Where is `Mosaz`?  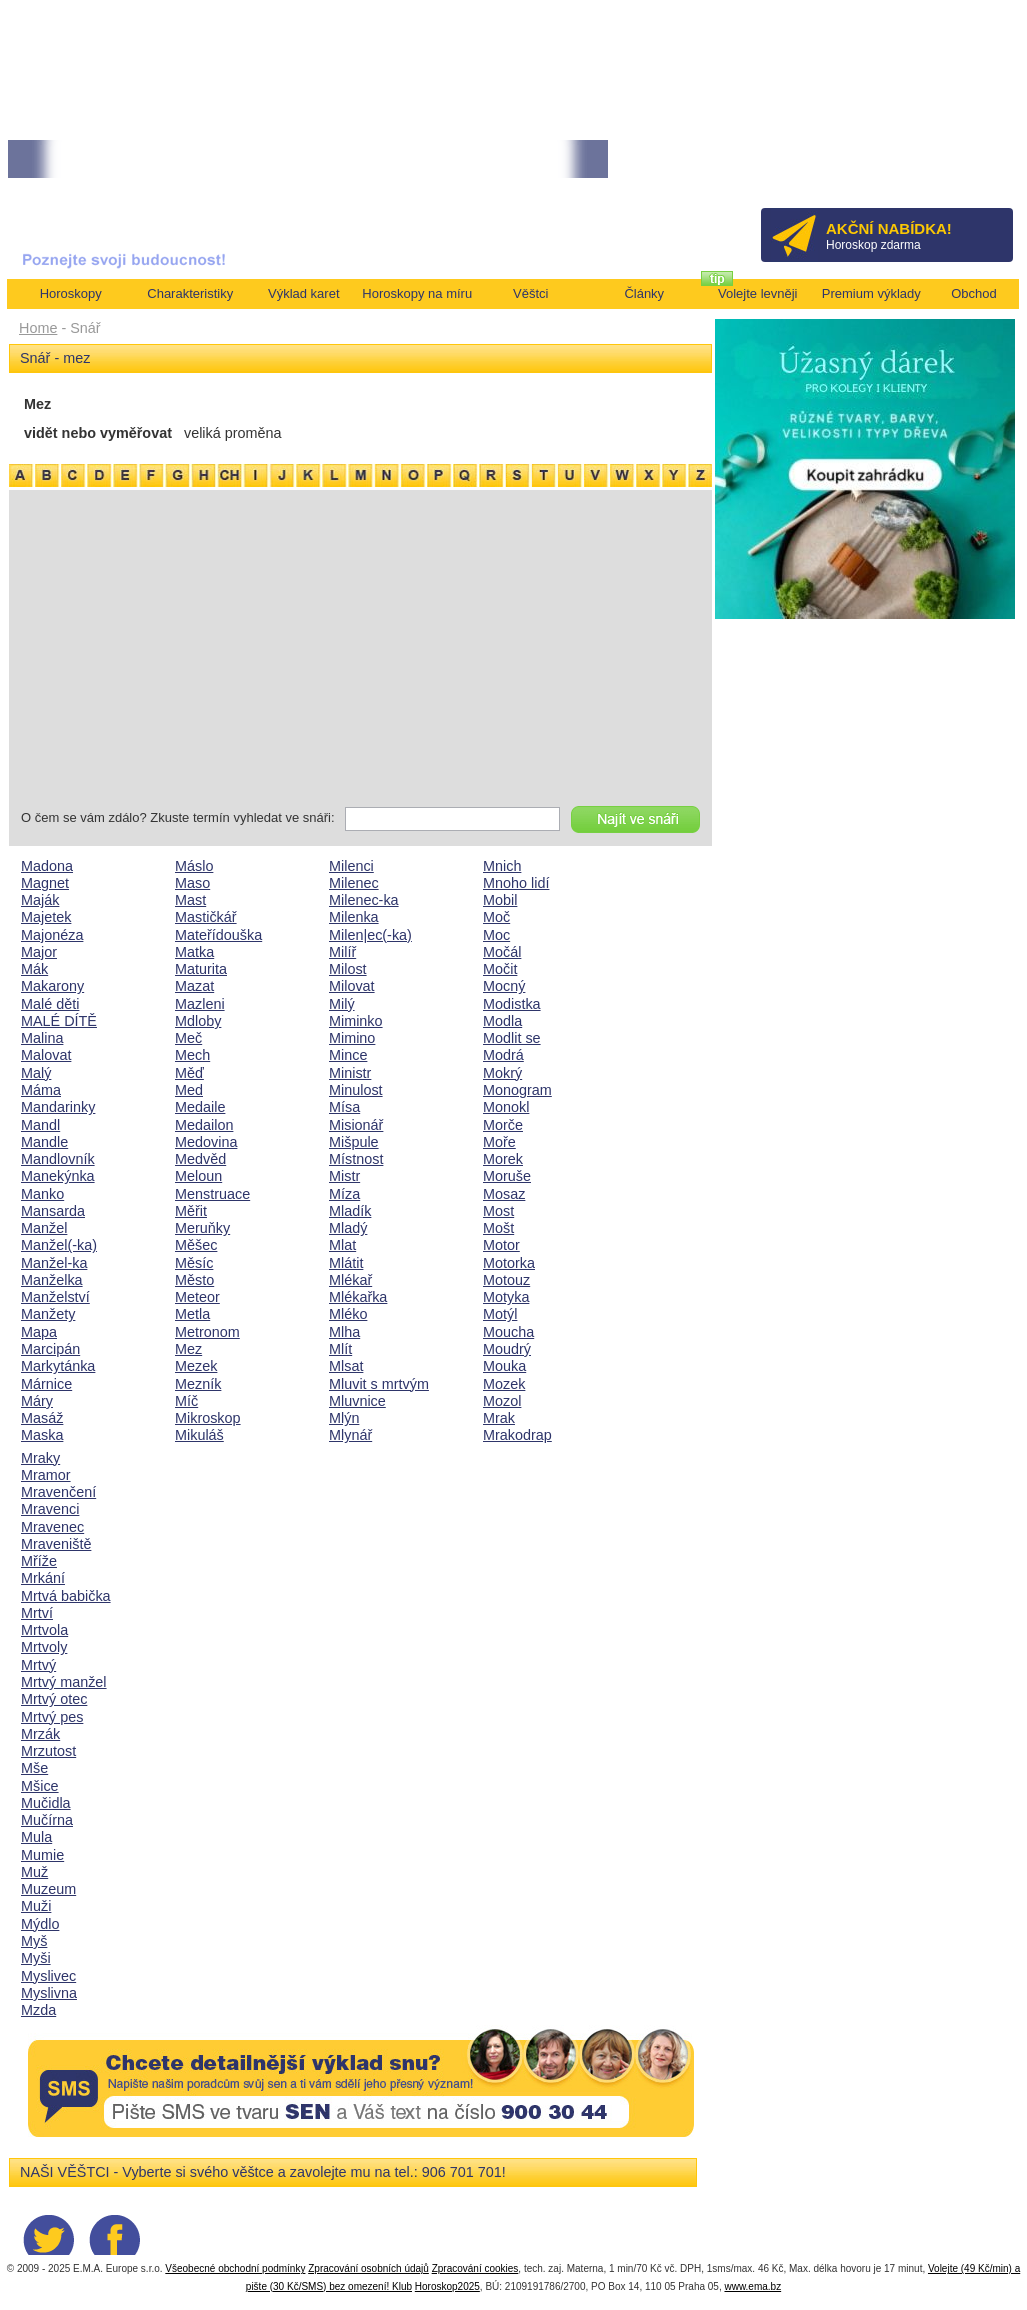
Mosaz is located at coordinates (504, 1194).